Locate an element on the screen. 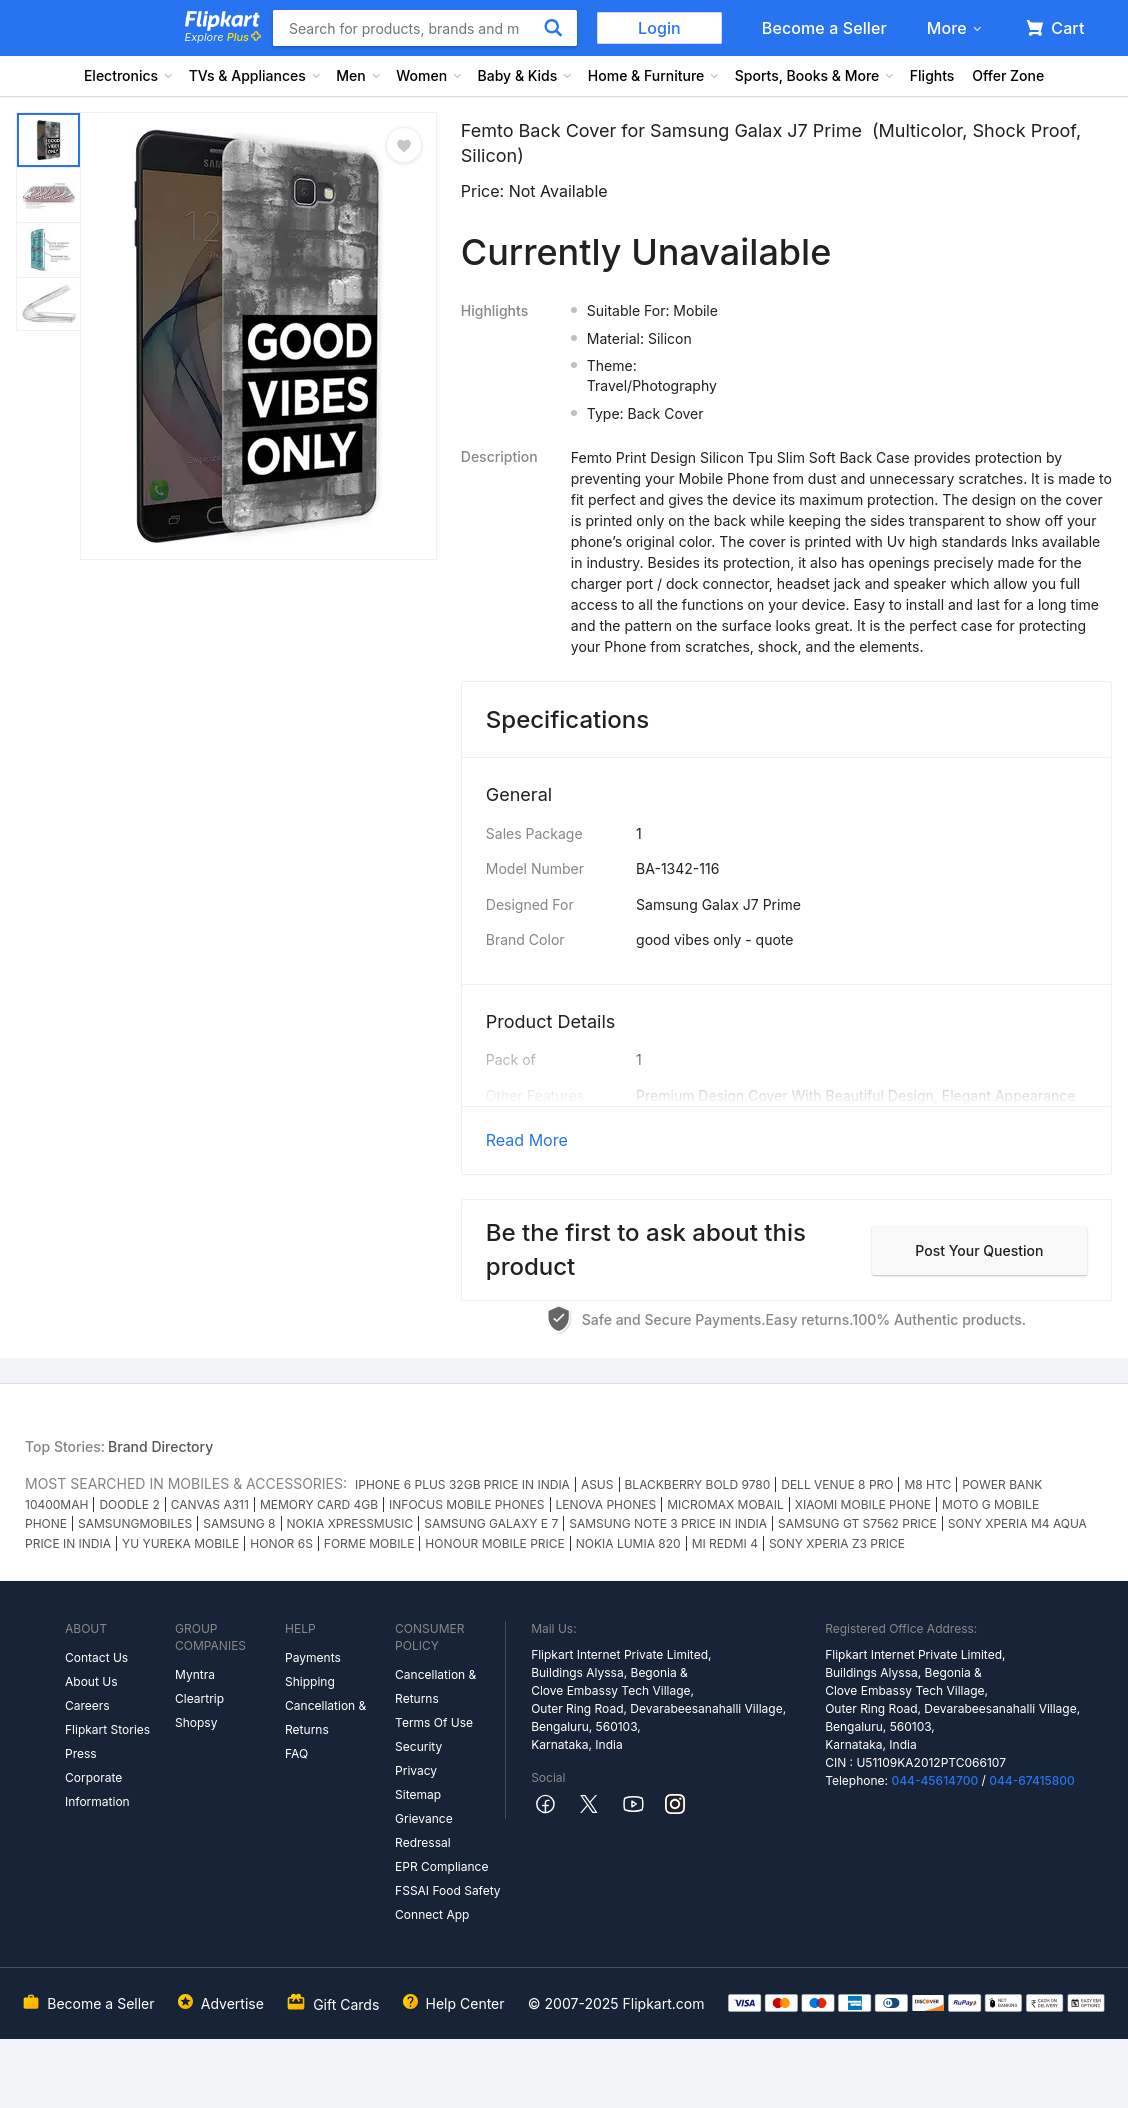 This screenshot has width=1128, height=2108. NOKIA XPRESSMUSIC is located at coordinates (350, 1523).